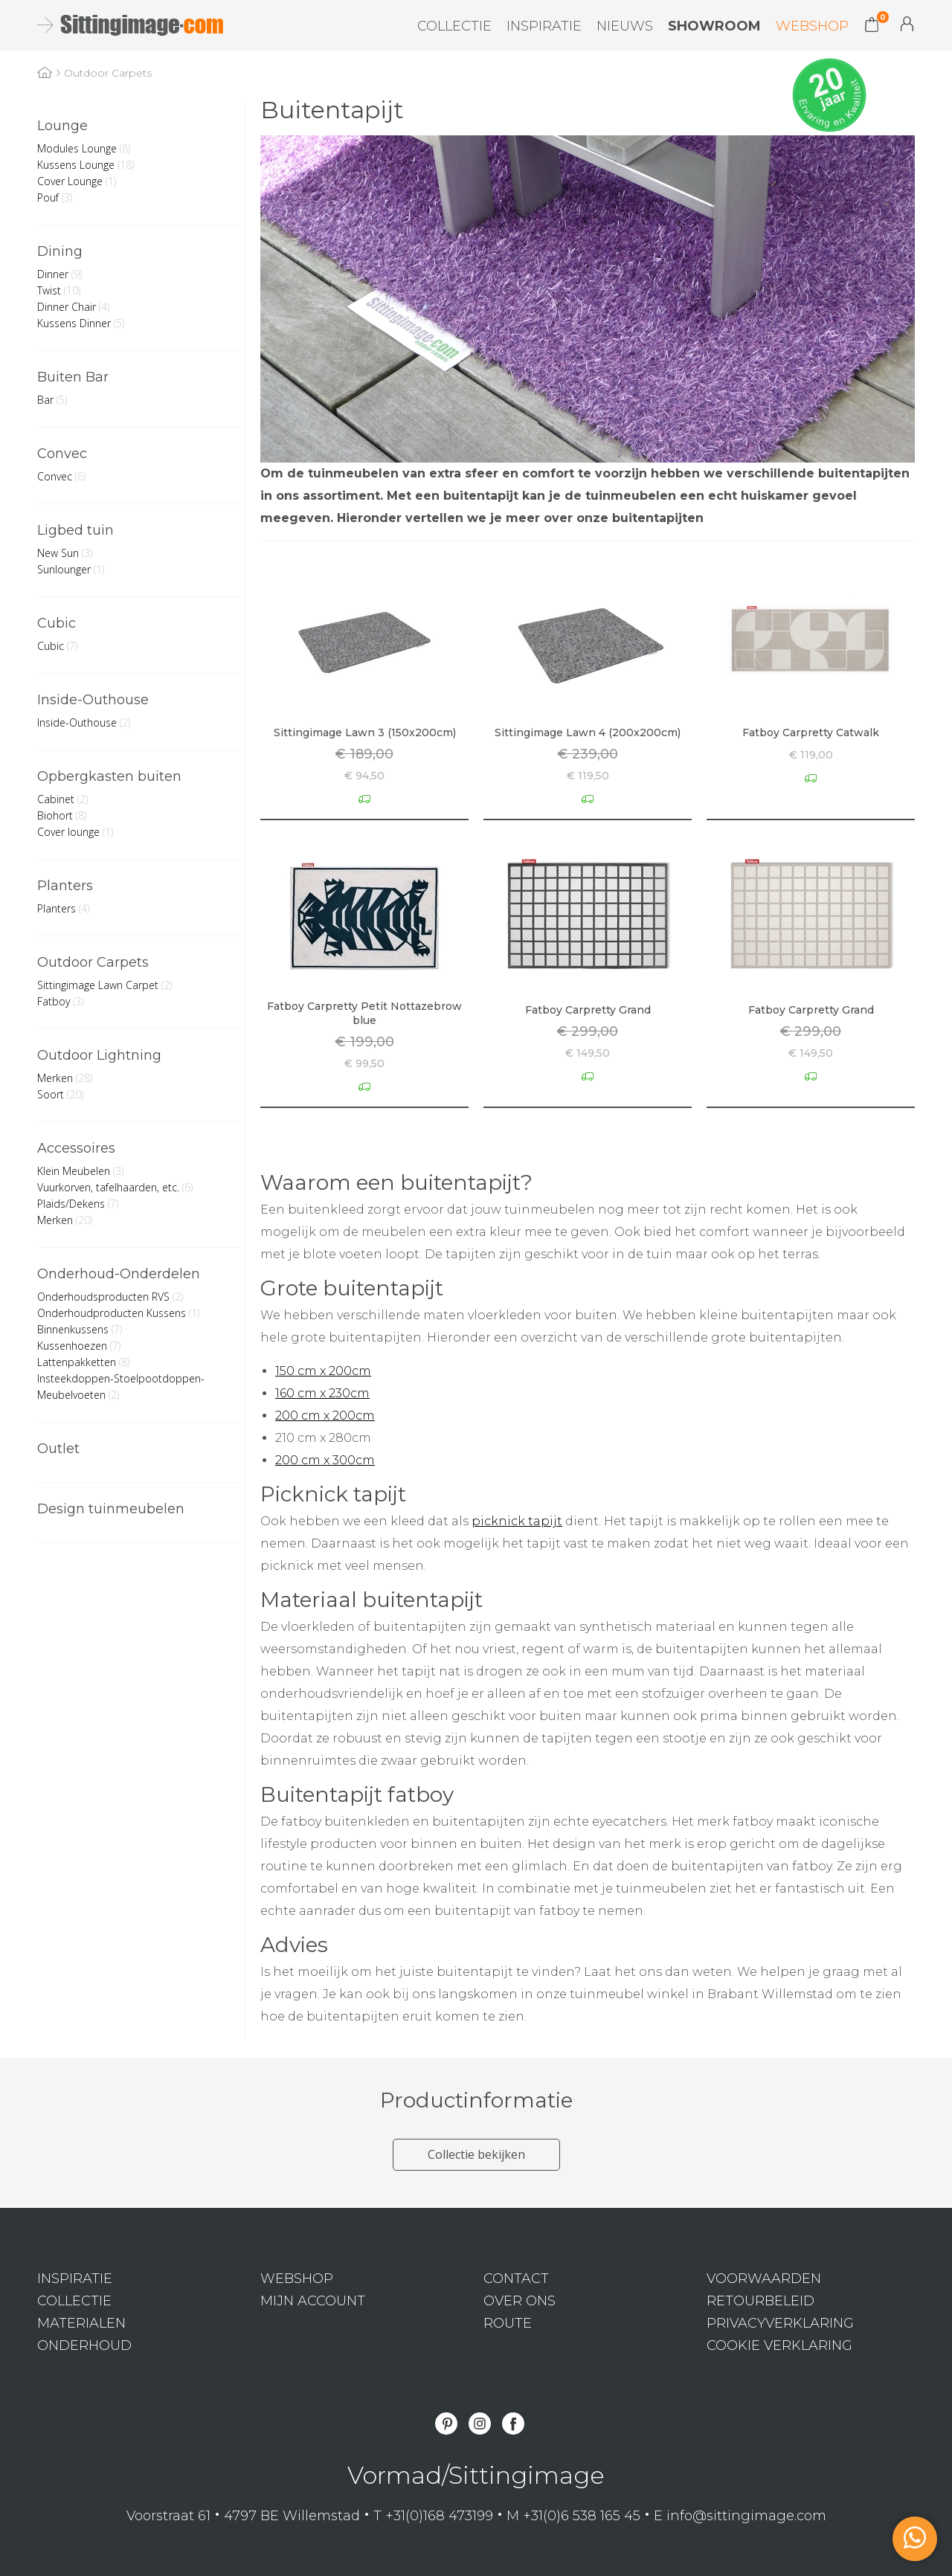  I want to click on Fatboy Carpretty Petit Nottazebrow blue, so click(364, 1013).